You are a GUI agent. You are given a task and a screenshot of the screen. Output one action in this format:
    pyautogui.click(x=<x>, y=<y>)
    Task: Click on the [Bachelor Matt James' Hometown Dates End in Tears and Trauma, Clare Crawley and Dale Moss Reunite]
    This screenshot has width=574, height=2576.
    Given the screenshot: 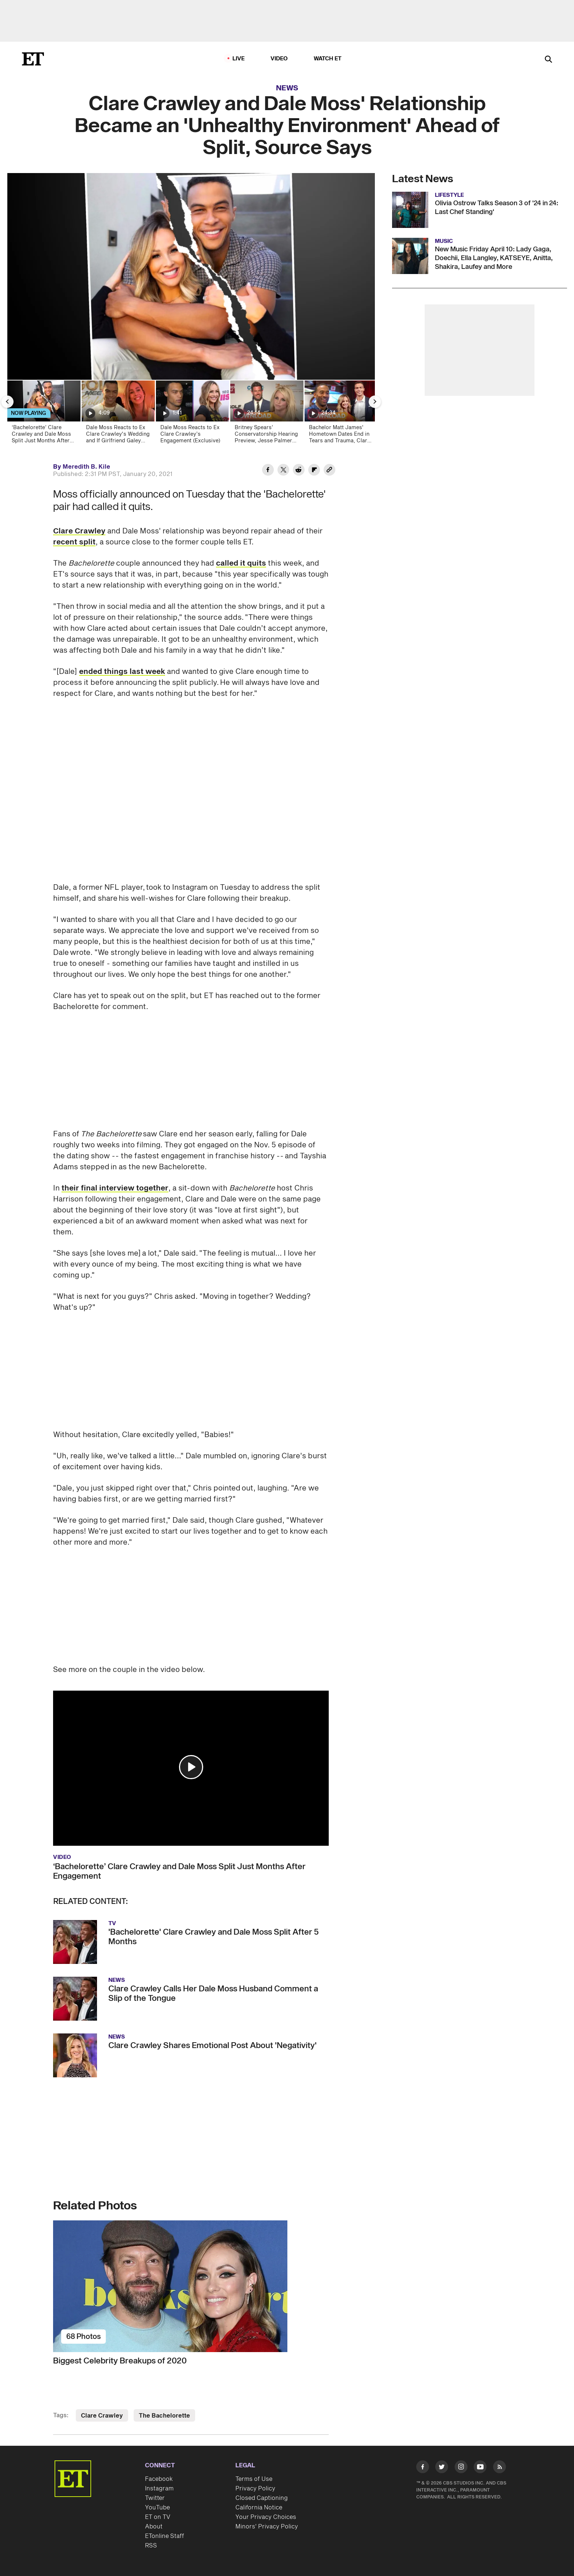 What is the action you would take?
    pyautogui.click(x=340, y=414)
    